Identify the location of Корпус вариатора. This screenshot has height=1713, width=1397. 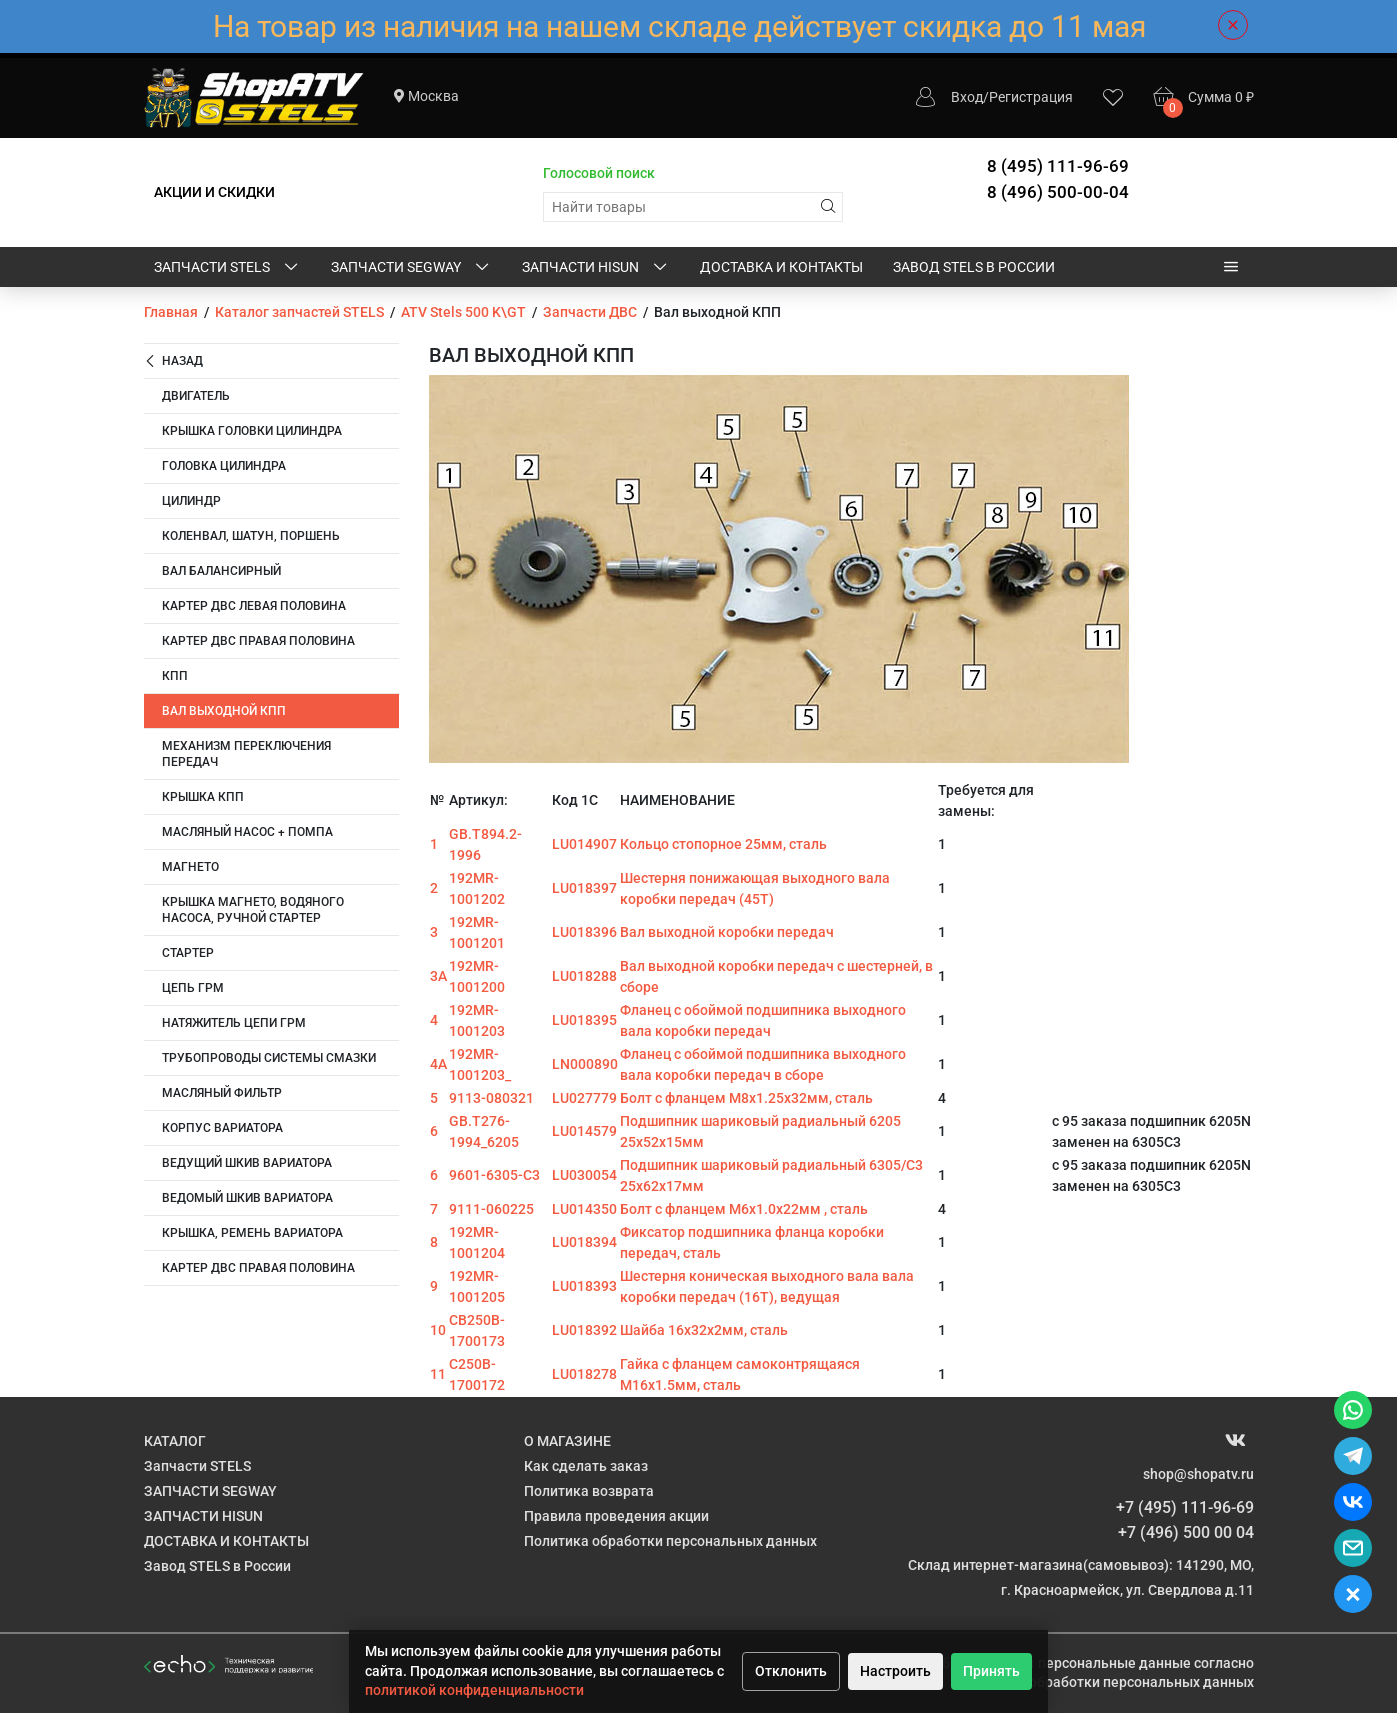
(222, 1128).